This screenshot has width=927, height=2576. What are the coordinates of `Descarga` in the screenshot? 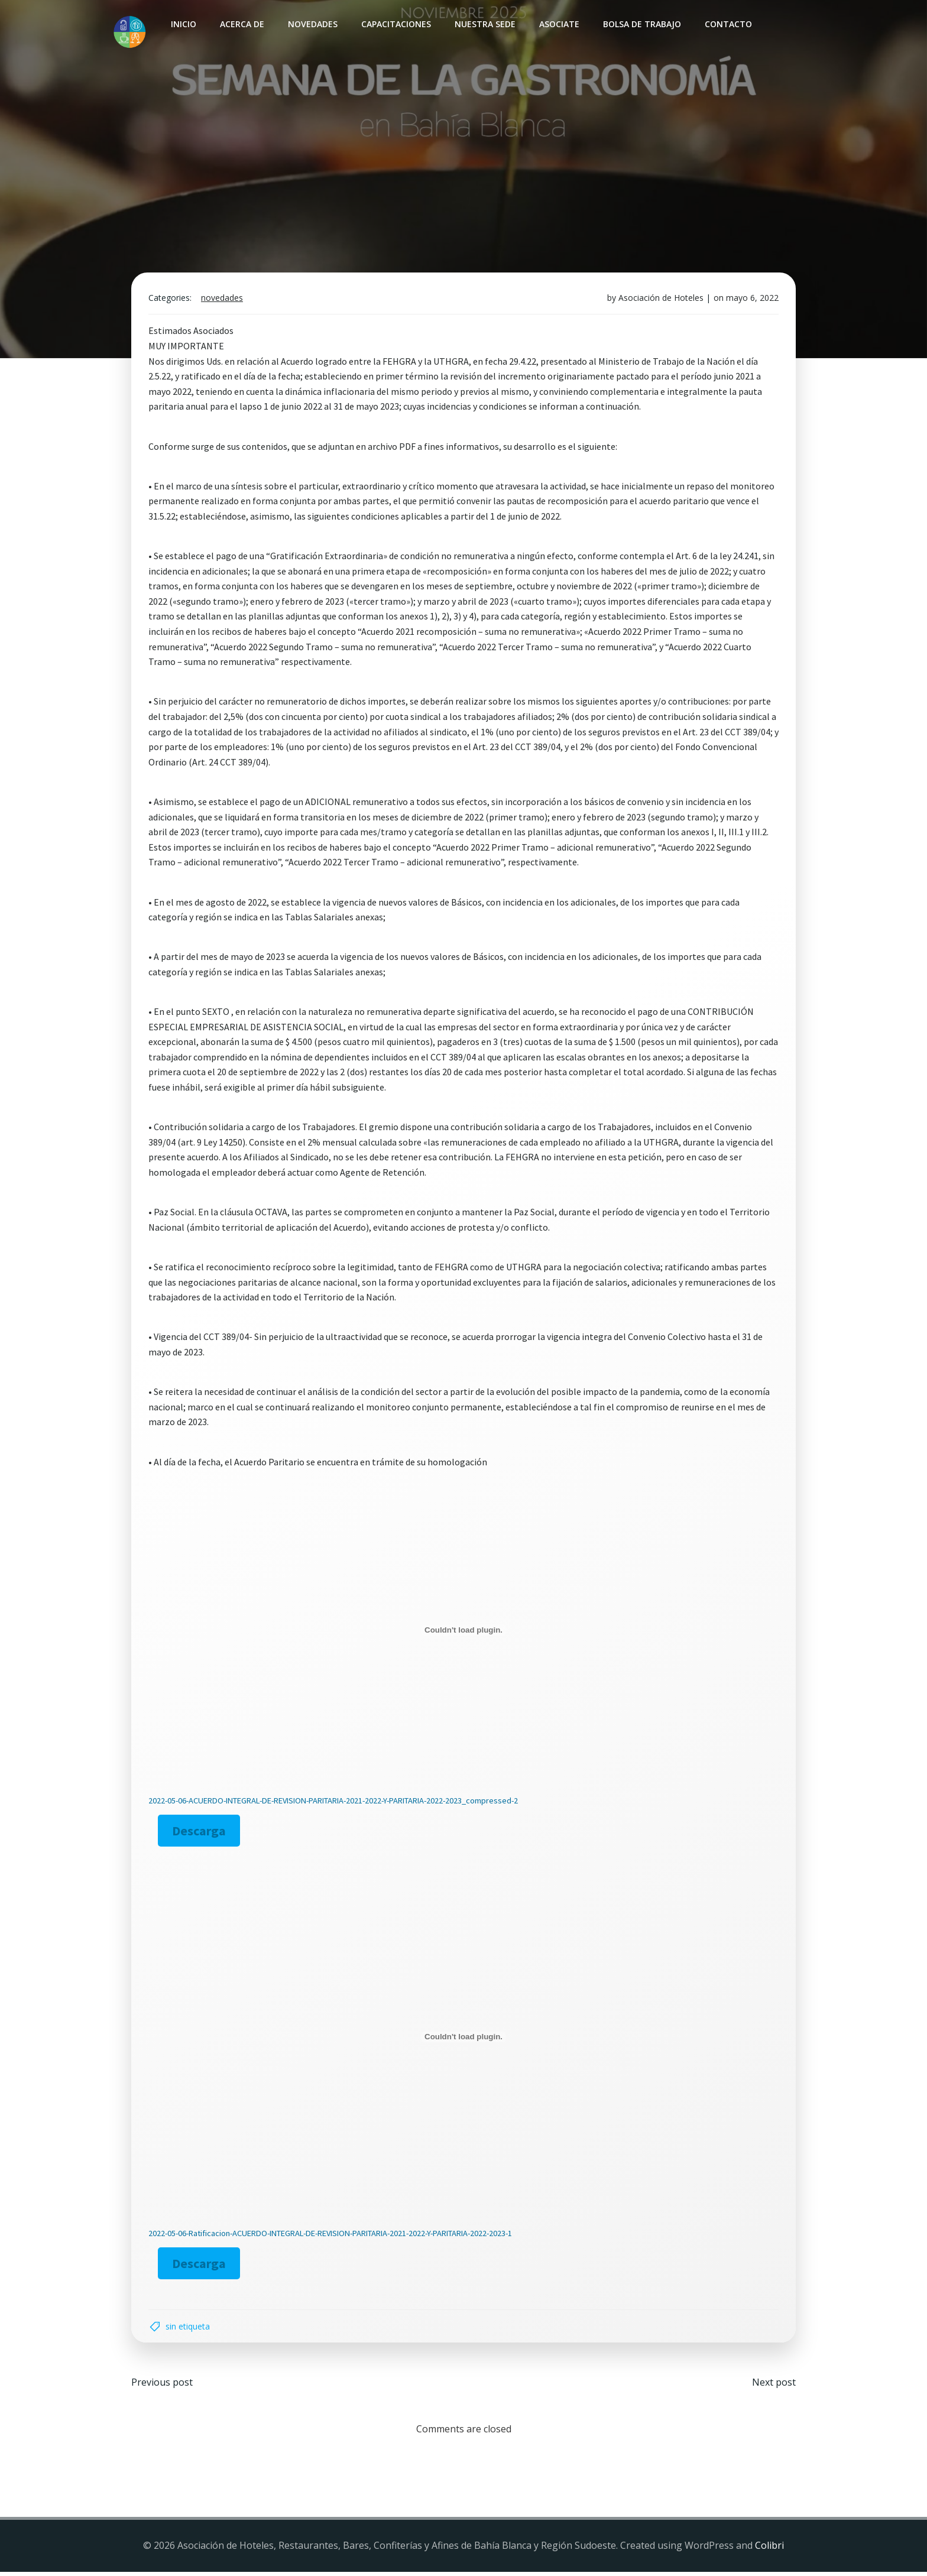 It's located at (201, 1833).